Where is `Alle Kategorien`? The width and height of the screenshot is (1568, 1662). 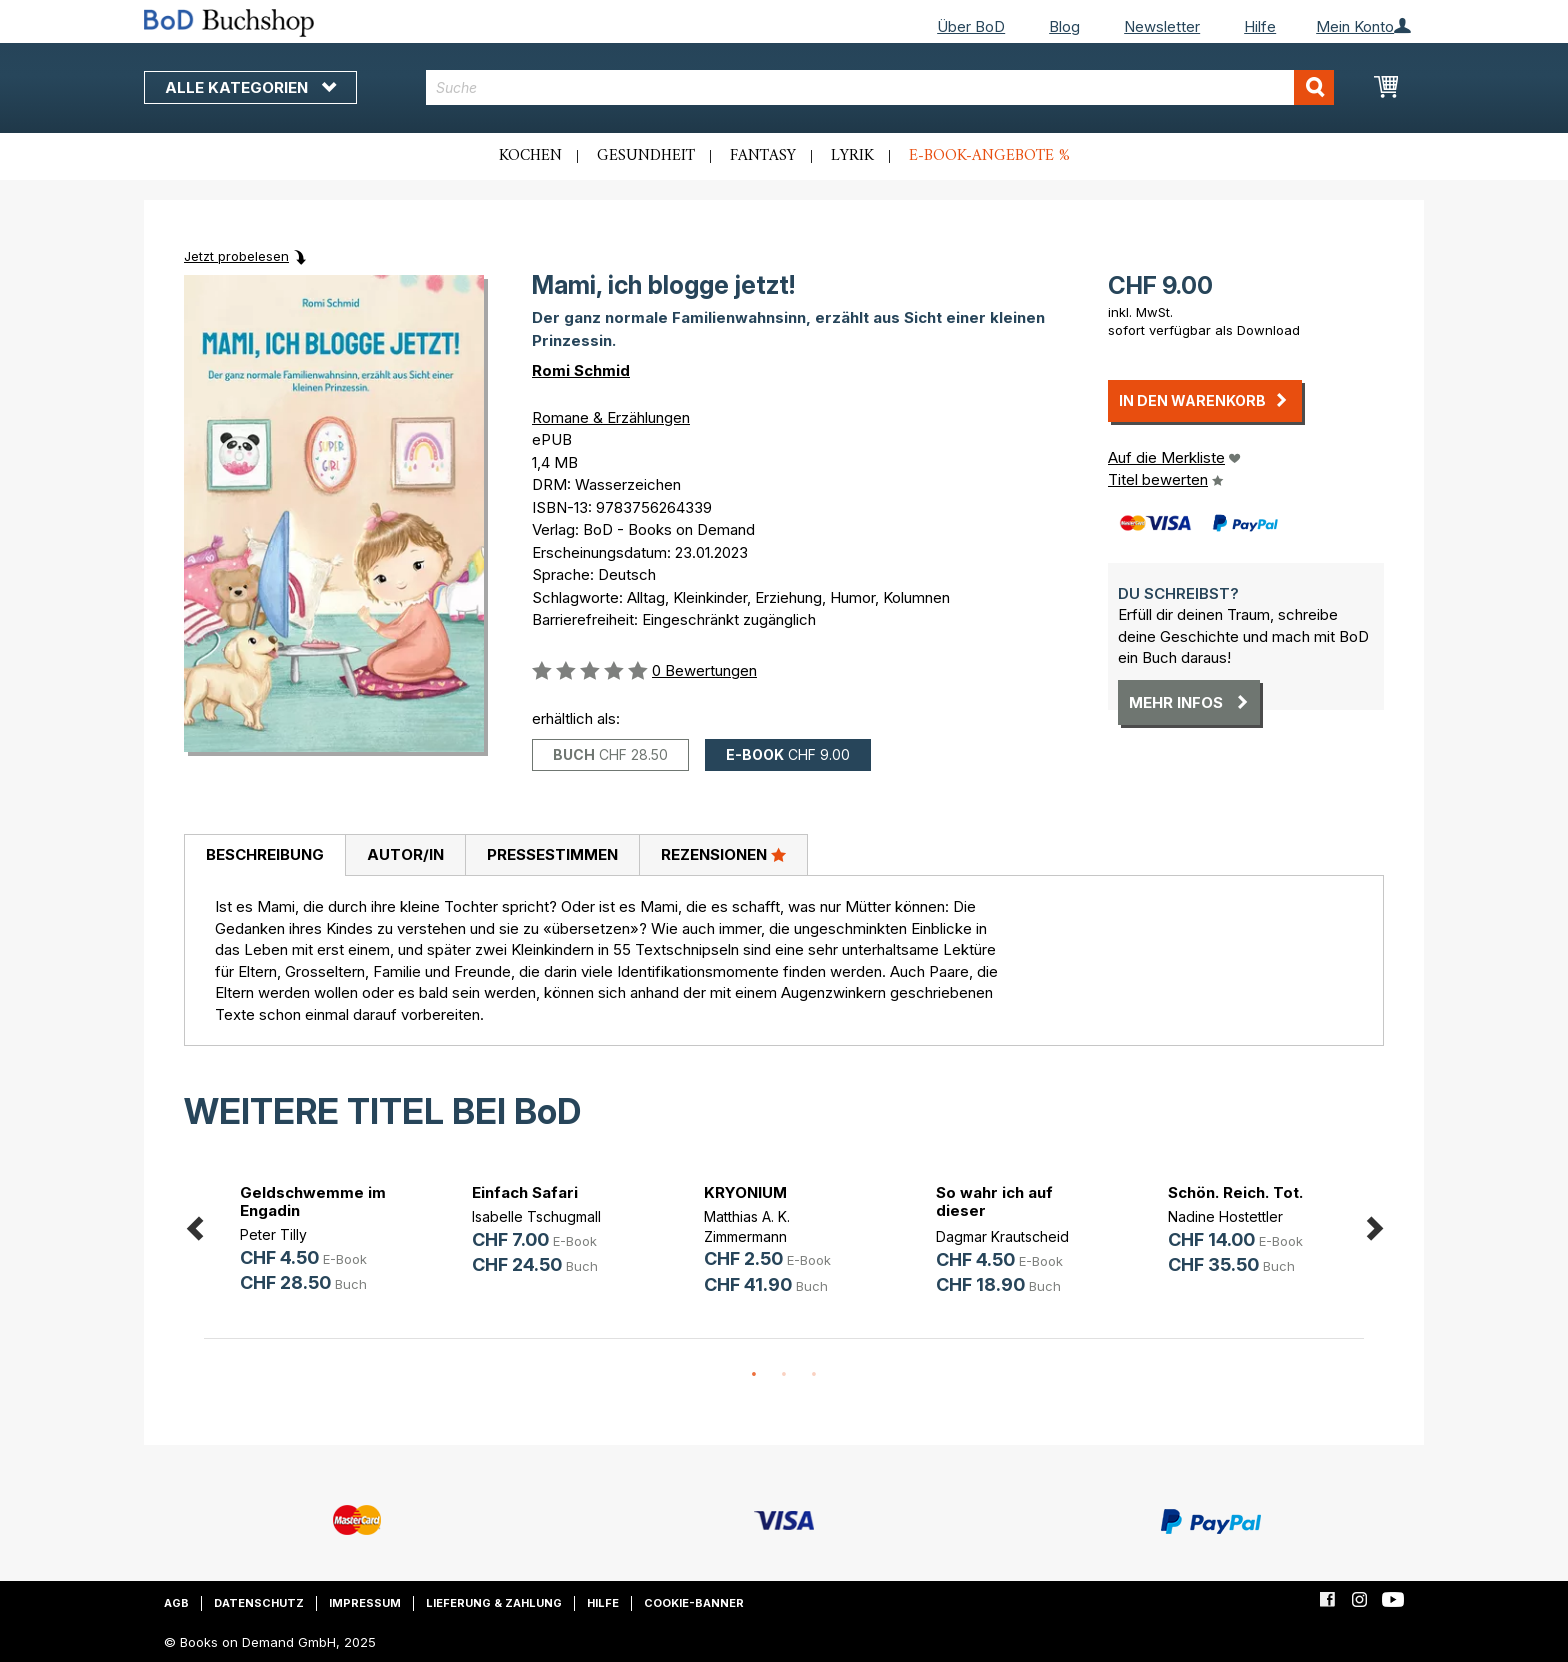
Alle Kategorien is located at coordinates (250, 87).